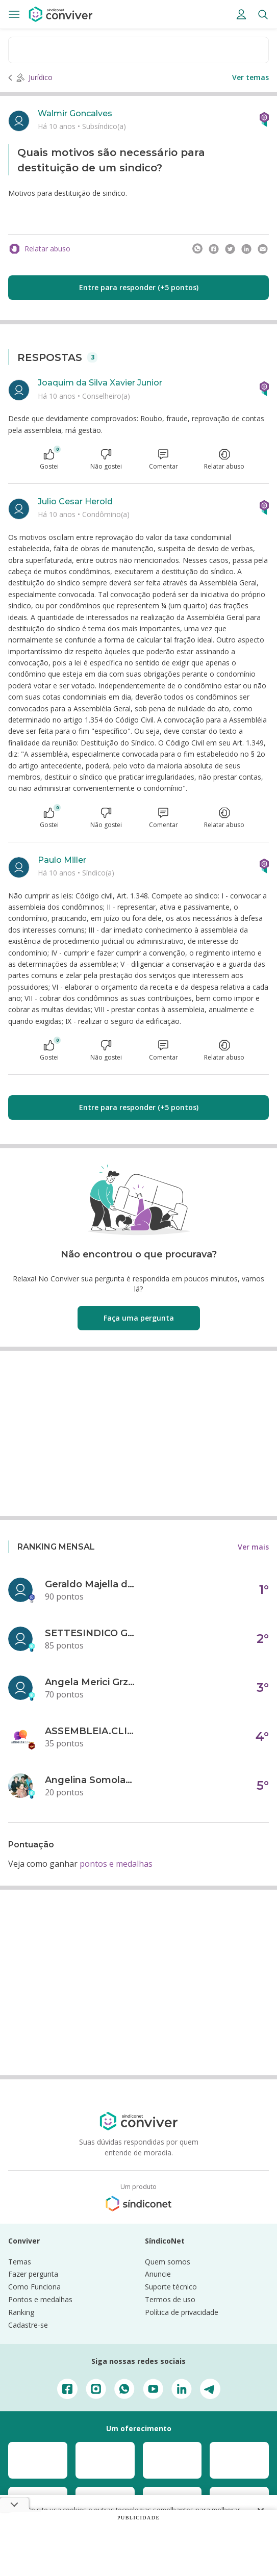 The image size is (277, 2576). What do you see at coordinates (34, 2286) in the screenshot?
I see `Como Funciona` at bounding box center [34, 2286].